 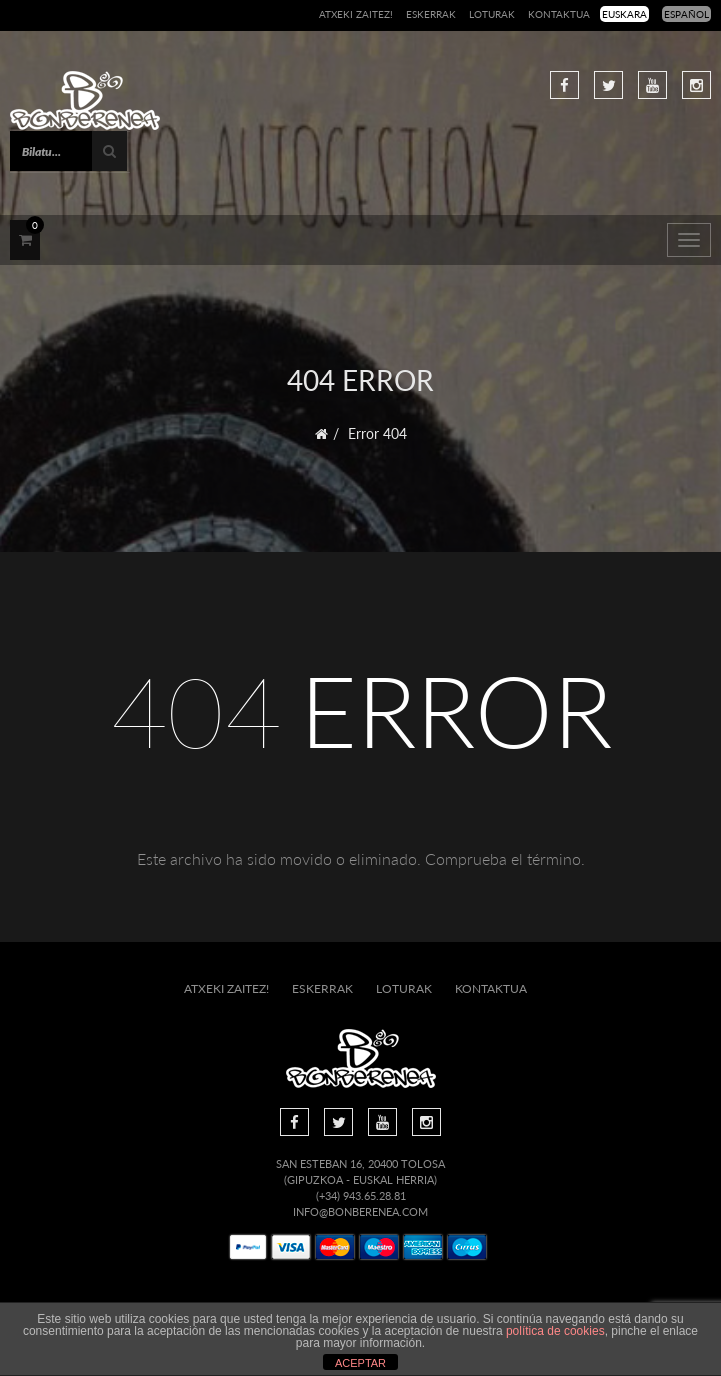 What do you see at coordinates (360, 1363) in the screenshot?
I see `ACEPTAR` at bounding box center [360, 1363].